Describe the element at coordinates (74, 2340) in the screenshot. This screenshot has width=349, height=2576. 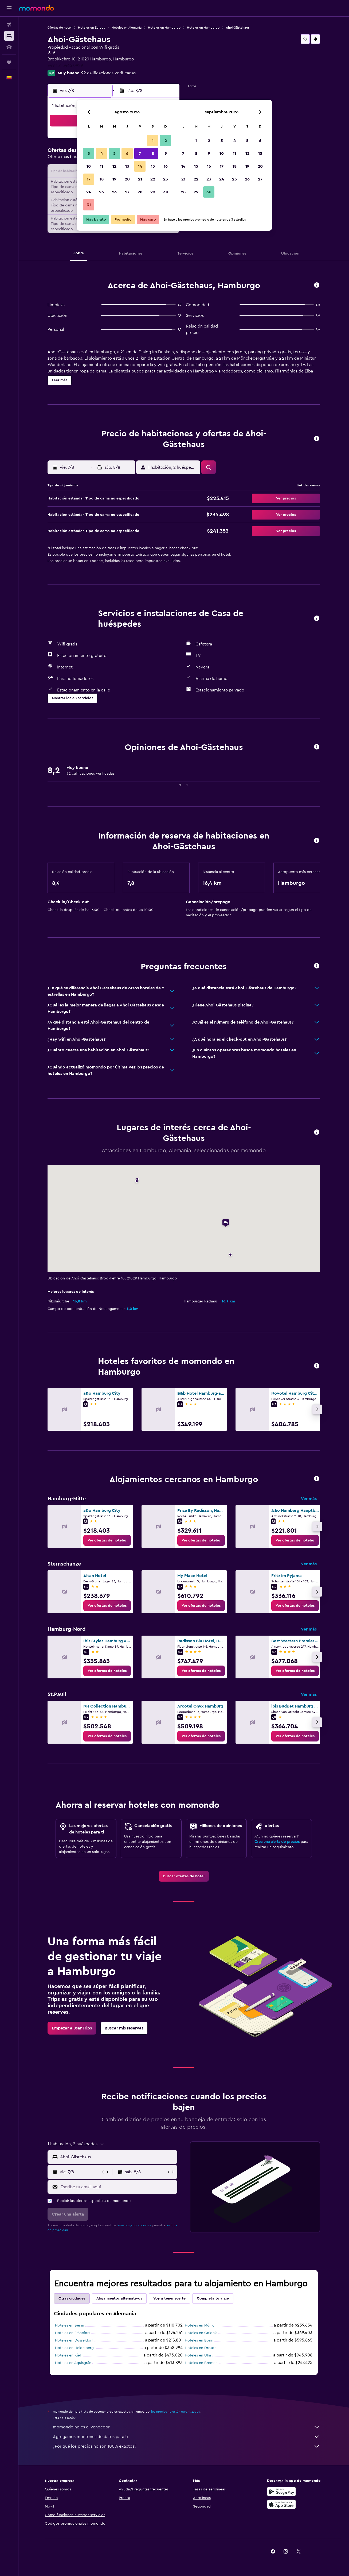
I see `Hoteles en Düsseldorf` at that location.